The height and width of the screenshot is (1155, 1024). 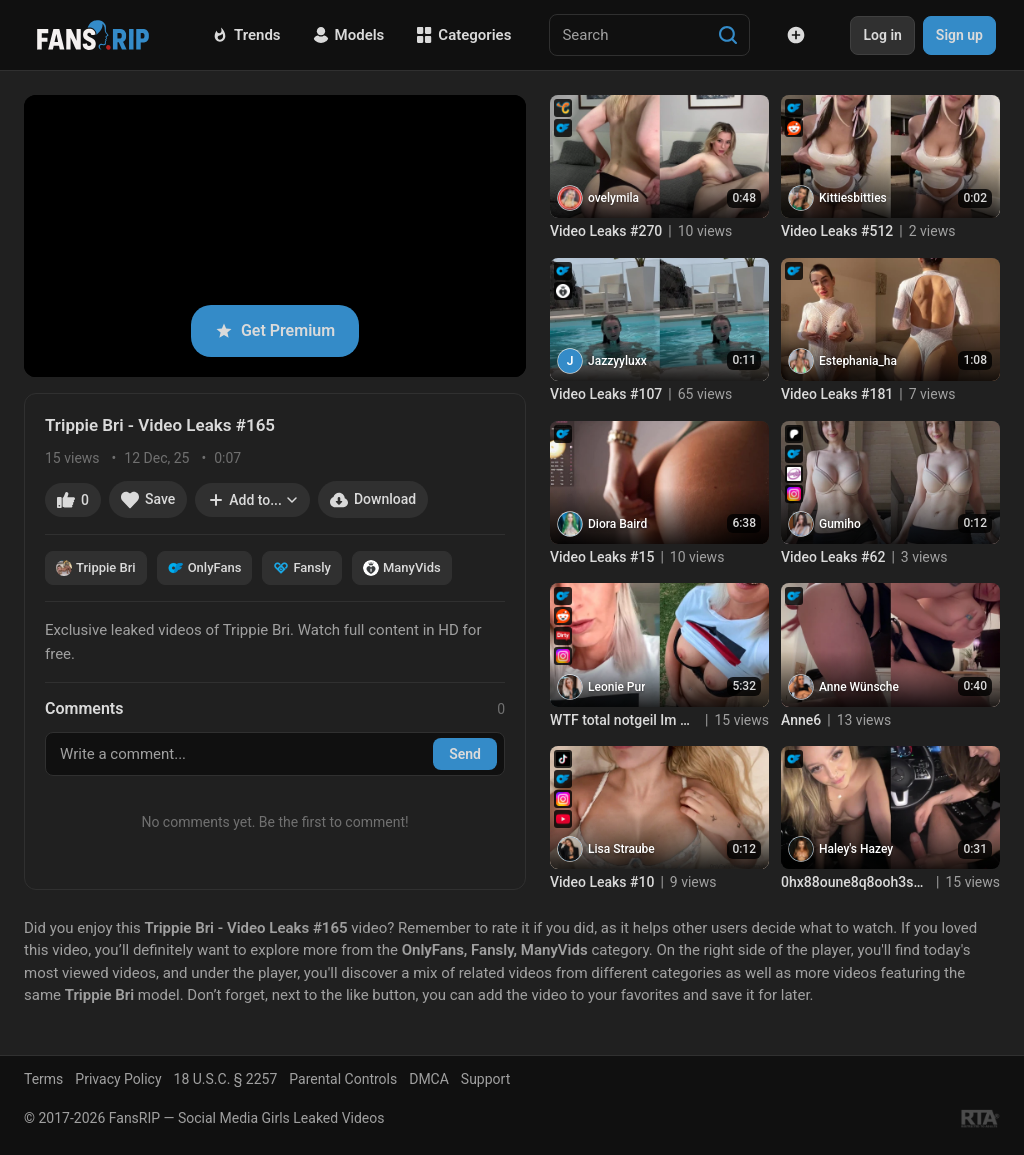 What do you see at coordinates (302, 568) in the screenshot?
I see `Fansly` at bounding box center [302, 568].